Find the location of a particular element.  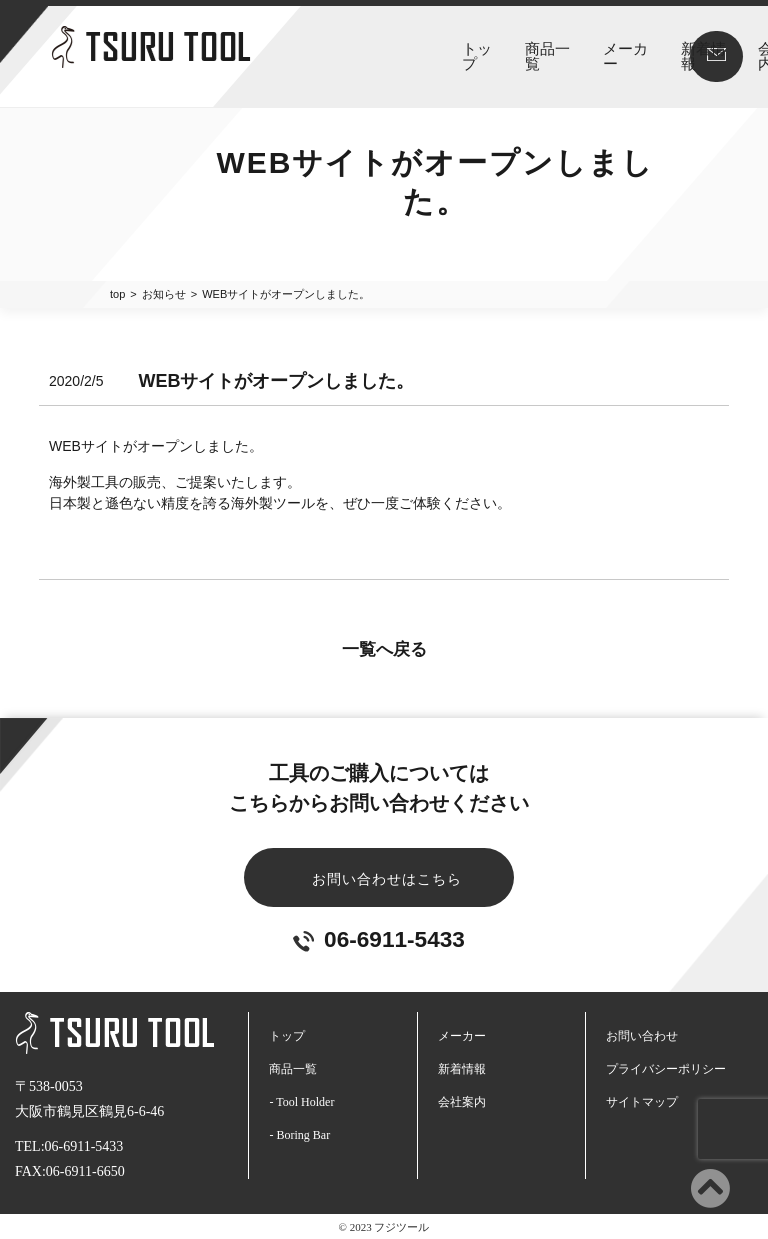

一覧へ戻る is located at coordinates (384, 649).